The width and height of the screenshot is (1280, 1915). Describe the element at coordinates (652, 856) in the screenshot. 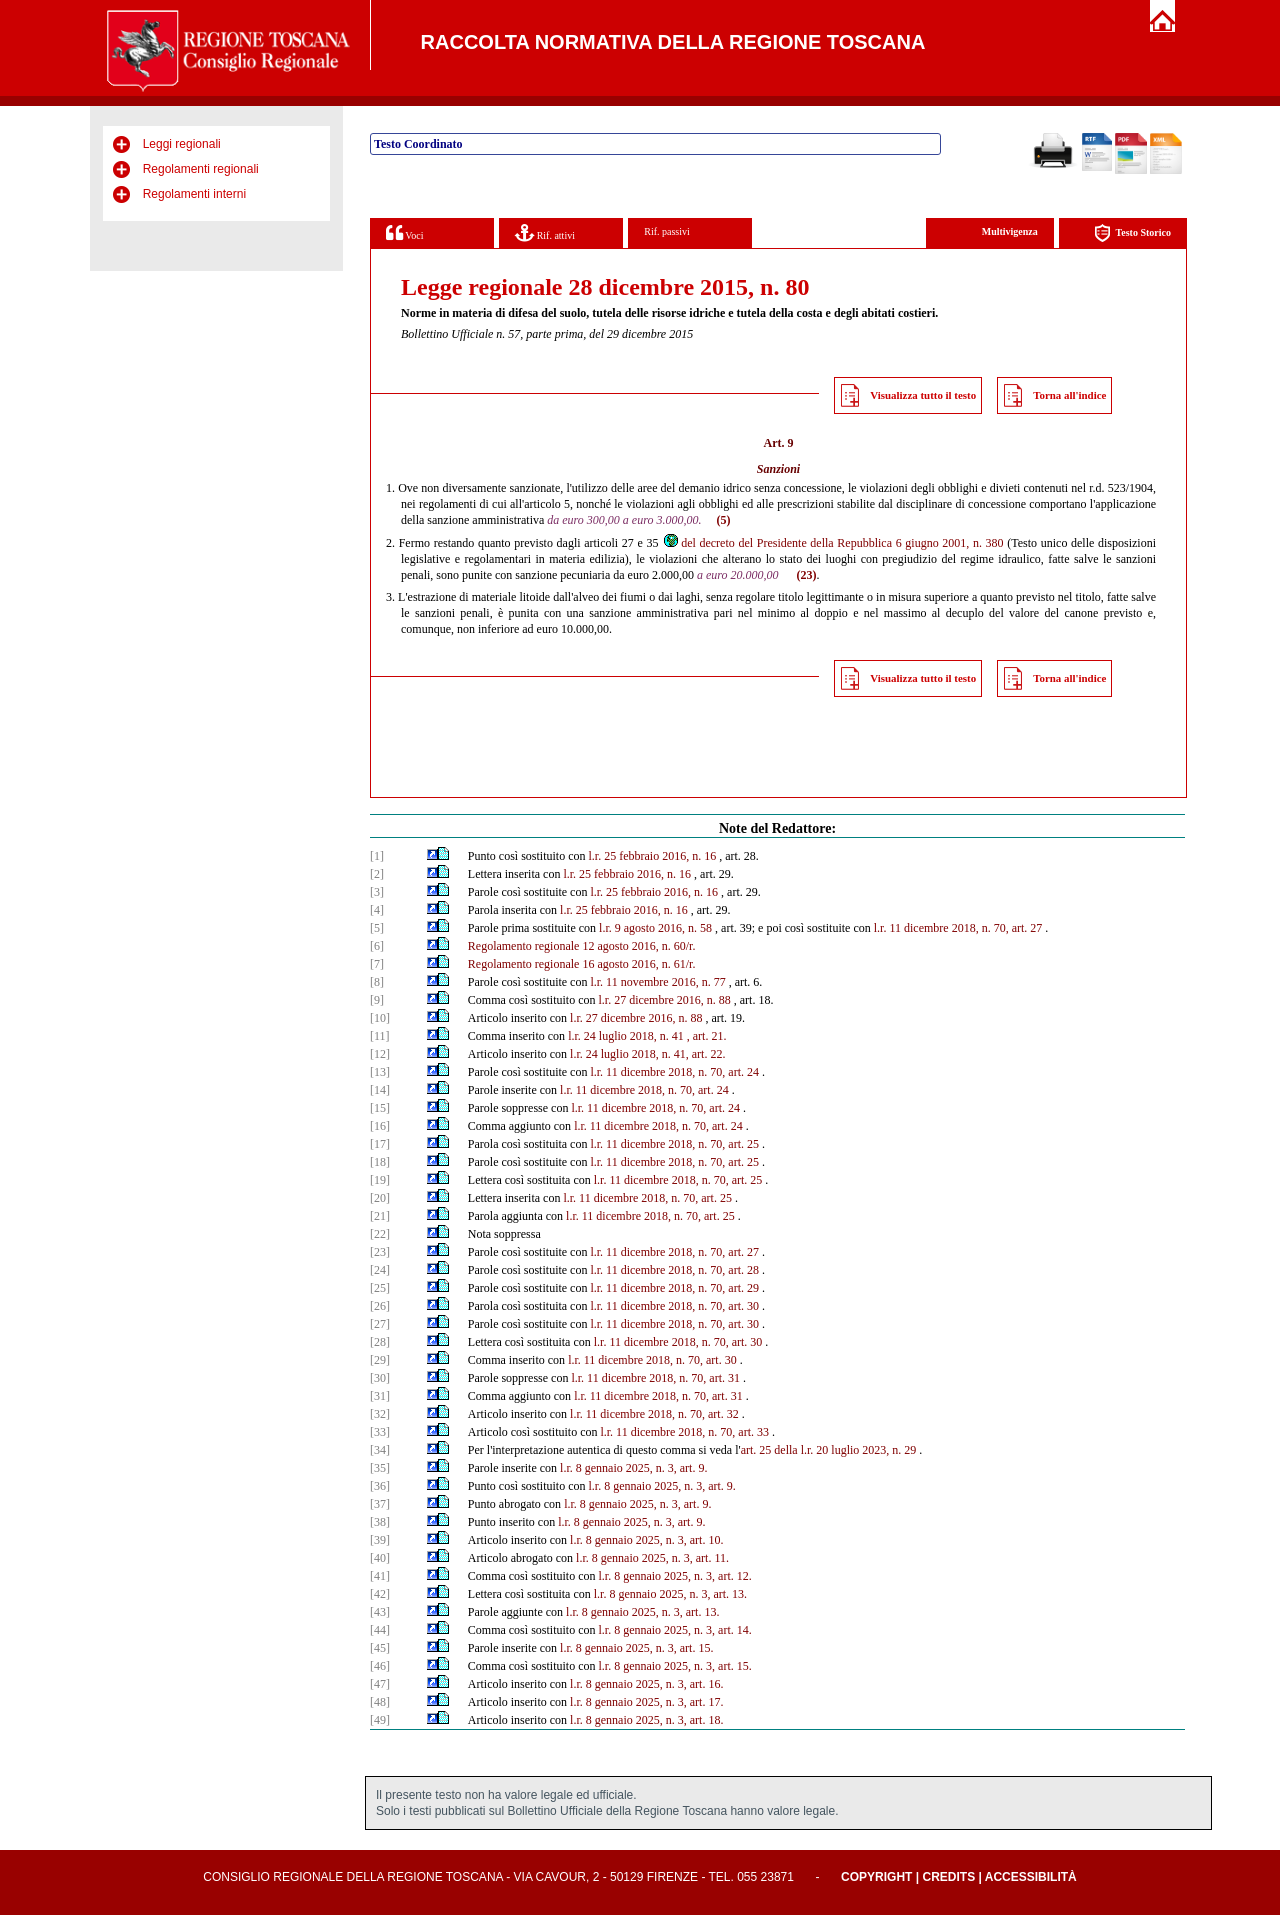

I see `l.r. 25 febbraio 2016, n. 16` at that location.